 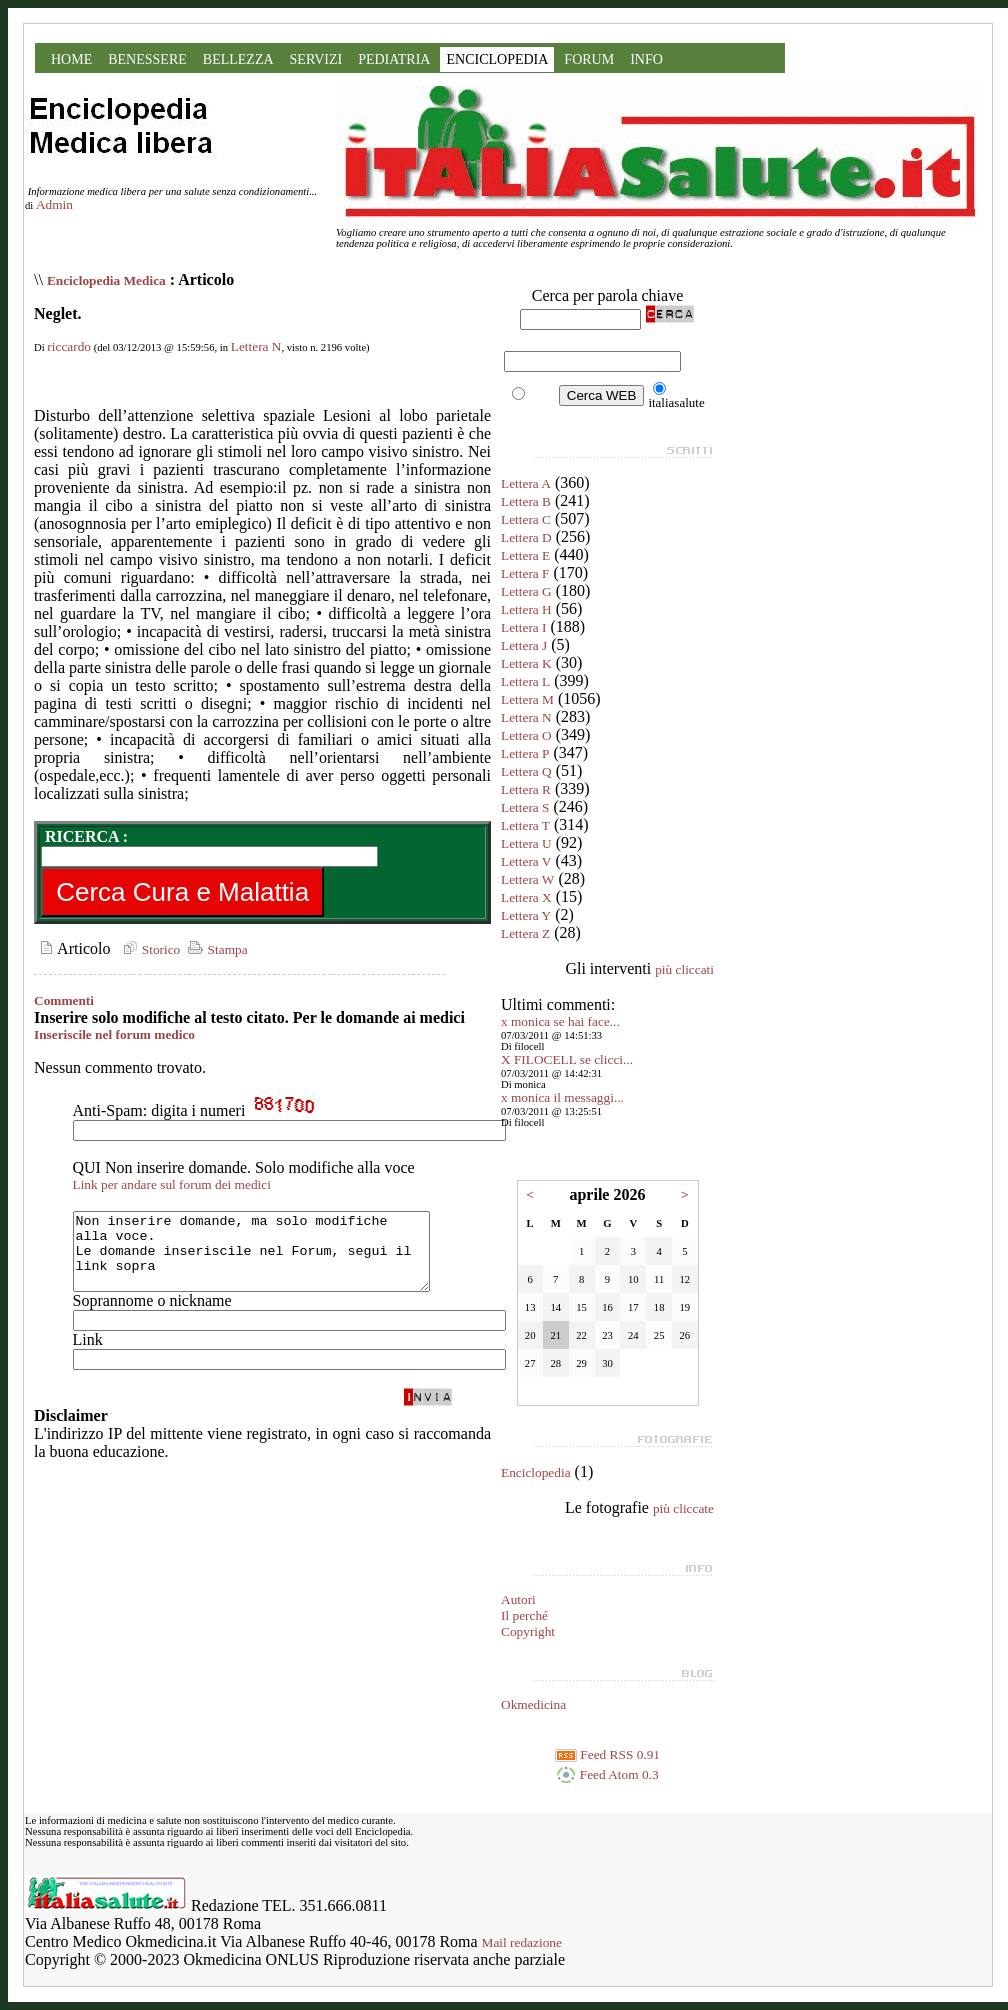 What do you see at coordinates (522, 1942) in the screenshot?
I see `Mail redazione` at bounding box center [522, 1942].